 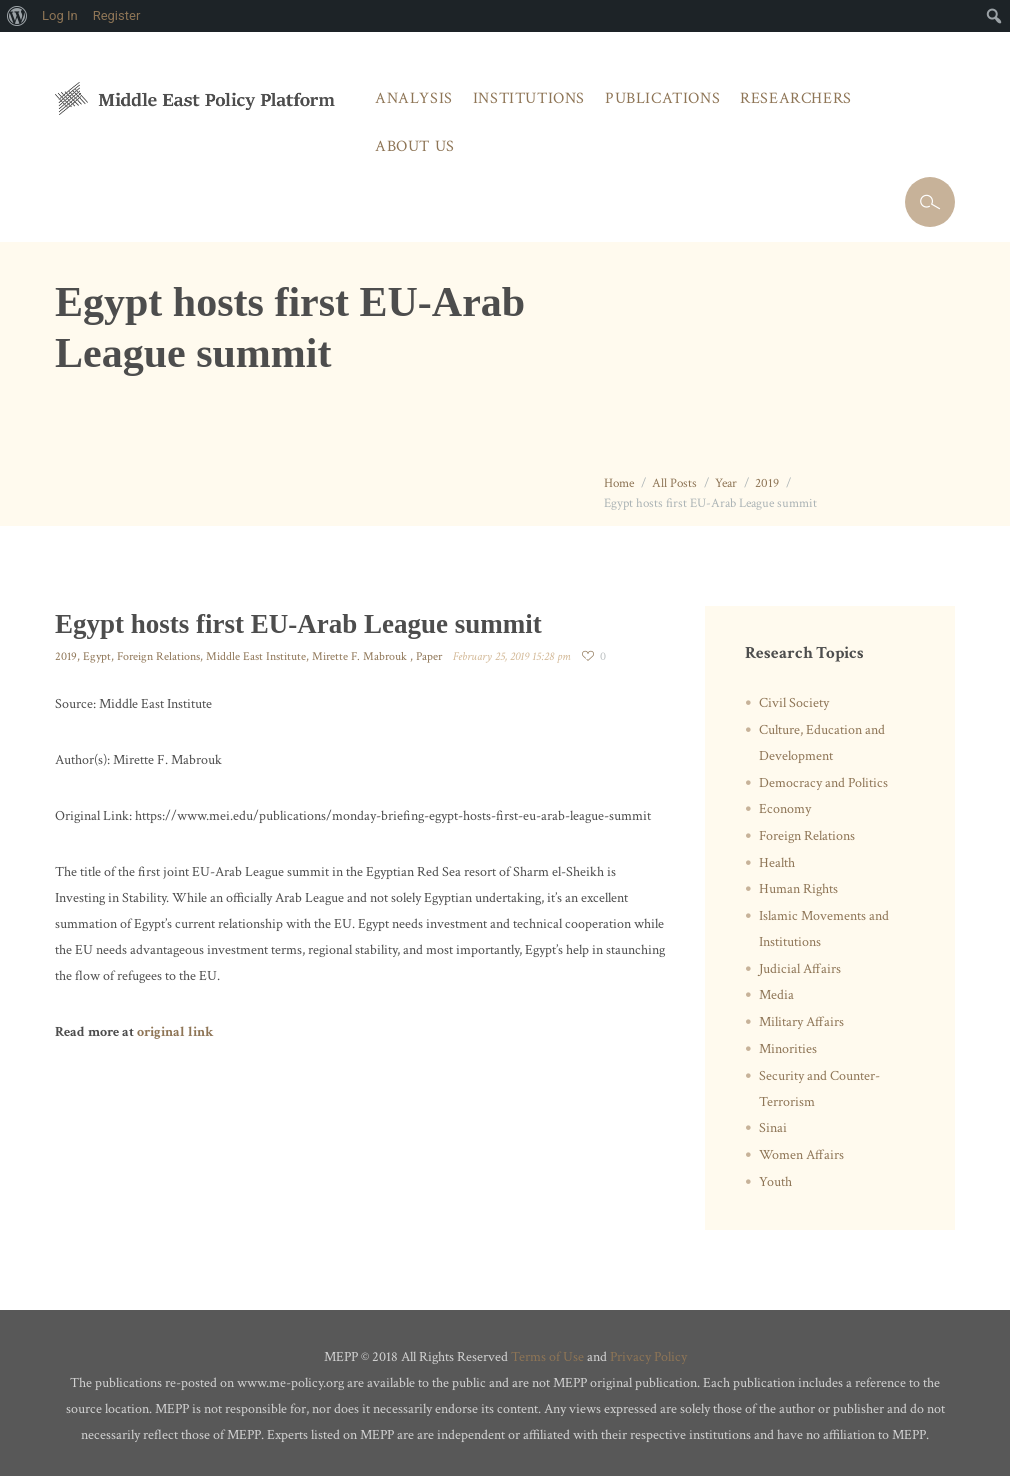 What do you see at coordinates (429, 656) in the screenshot?
I see `Paper` at bounding box center [429, 656].